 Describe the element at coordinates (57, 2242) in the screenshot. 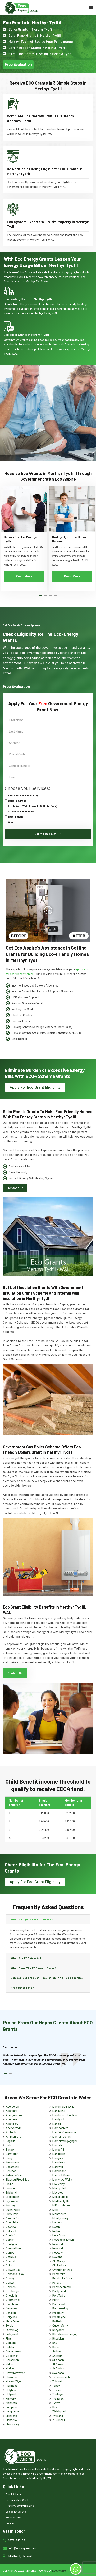

I see `Newport` at that location.